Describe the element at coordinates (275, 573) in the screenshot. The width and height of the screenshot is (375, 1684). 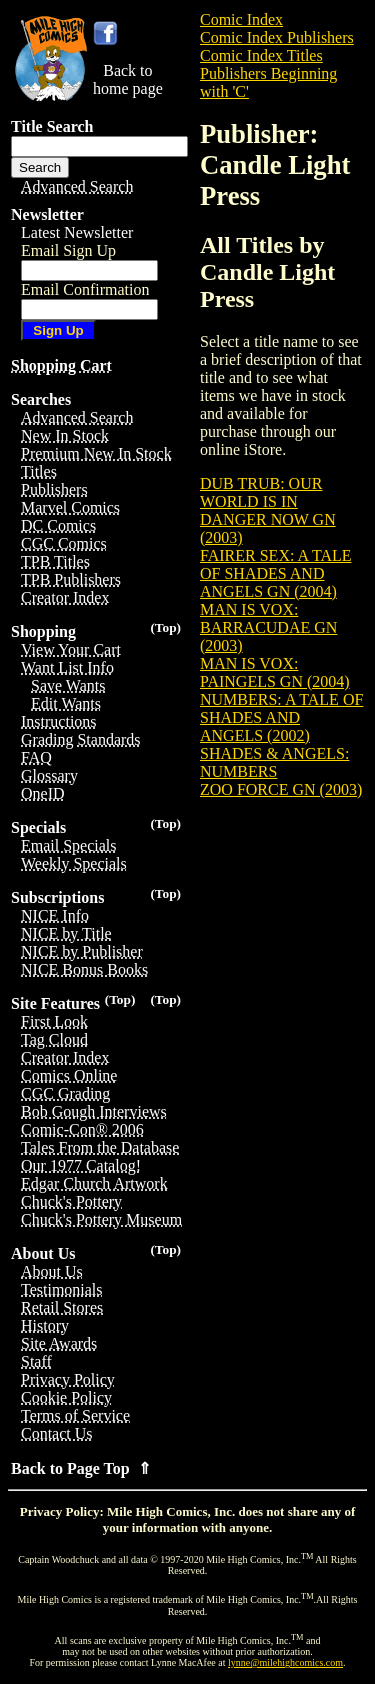
I see `FAIRER SEX: A TALE OF SHADES AND ANGELS GN (2004)` at that location.